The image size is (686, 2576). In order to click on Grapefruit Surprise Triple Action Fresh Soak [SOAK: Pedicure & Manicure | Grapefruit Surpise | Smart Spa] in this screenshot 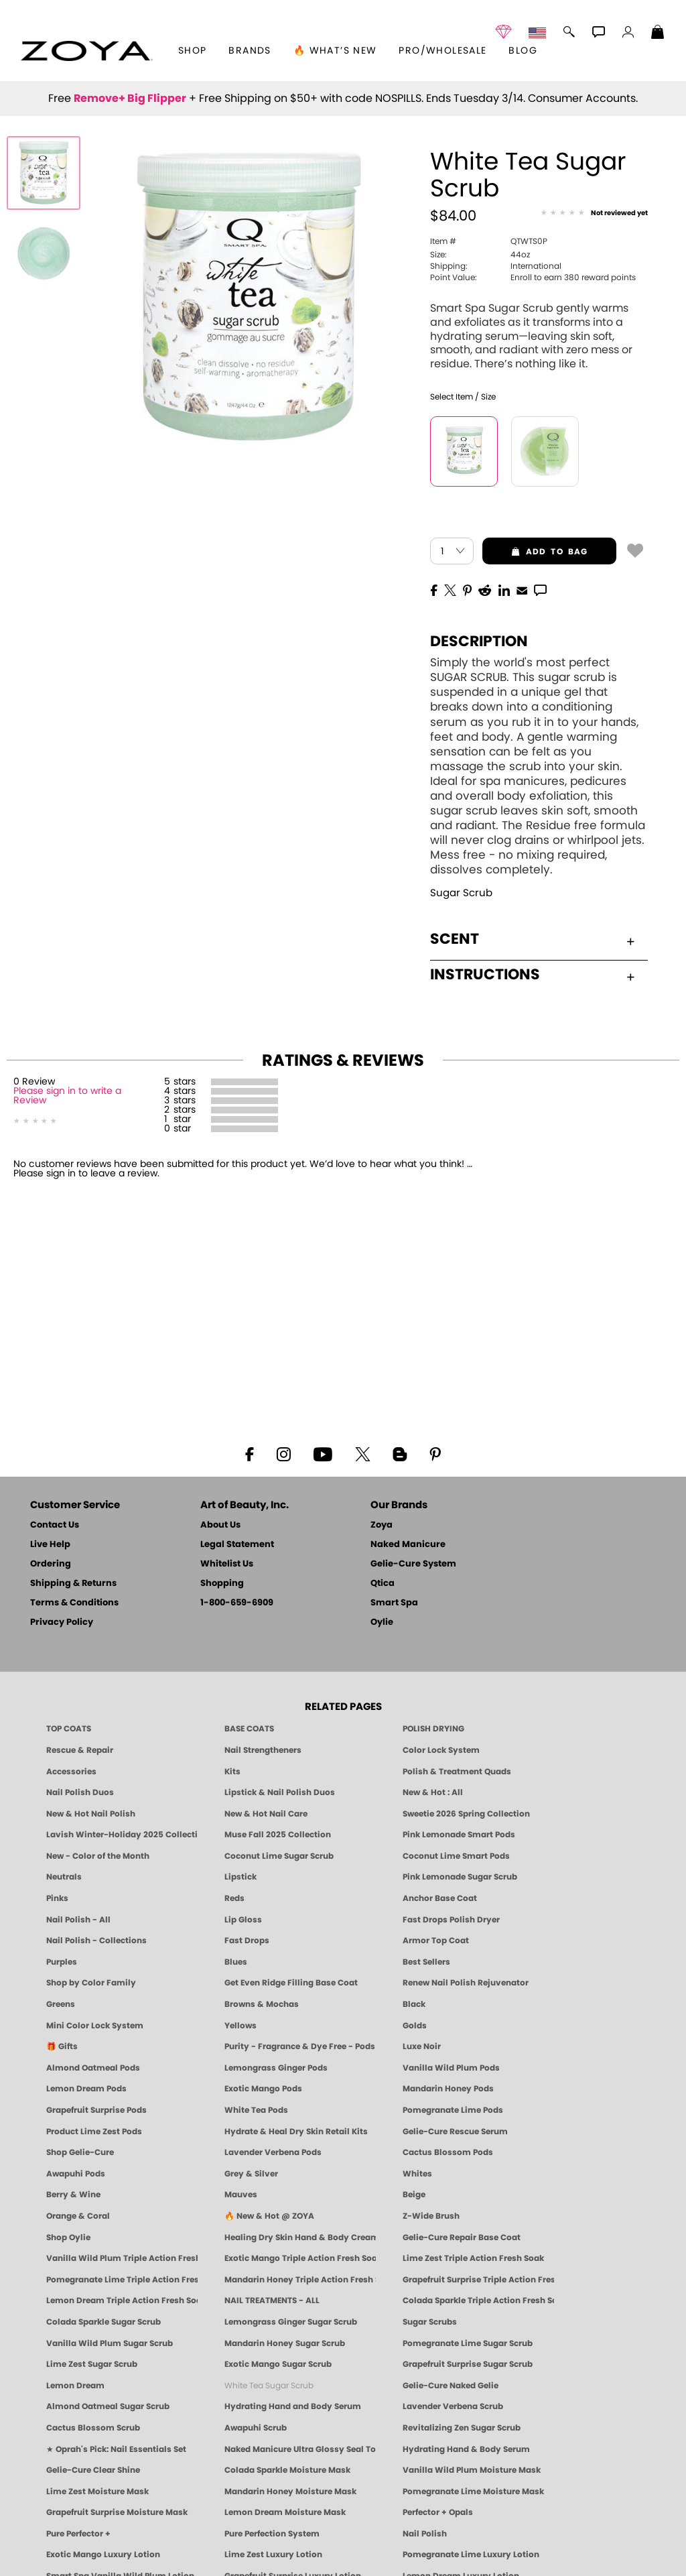, I will do `click(478, 2280)`.